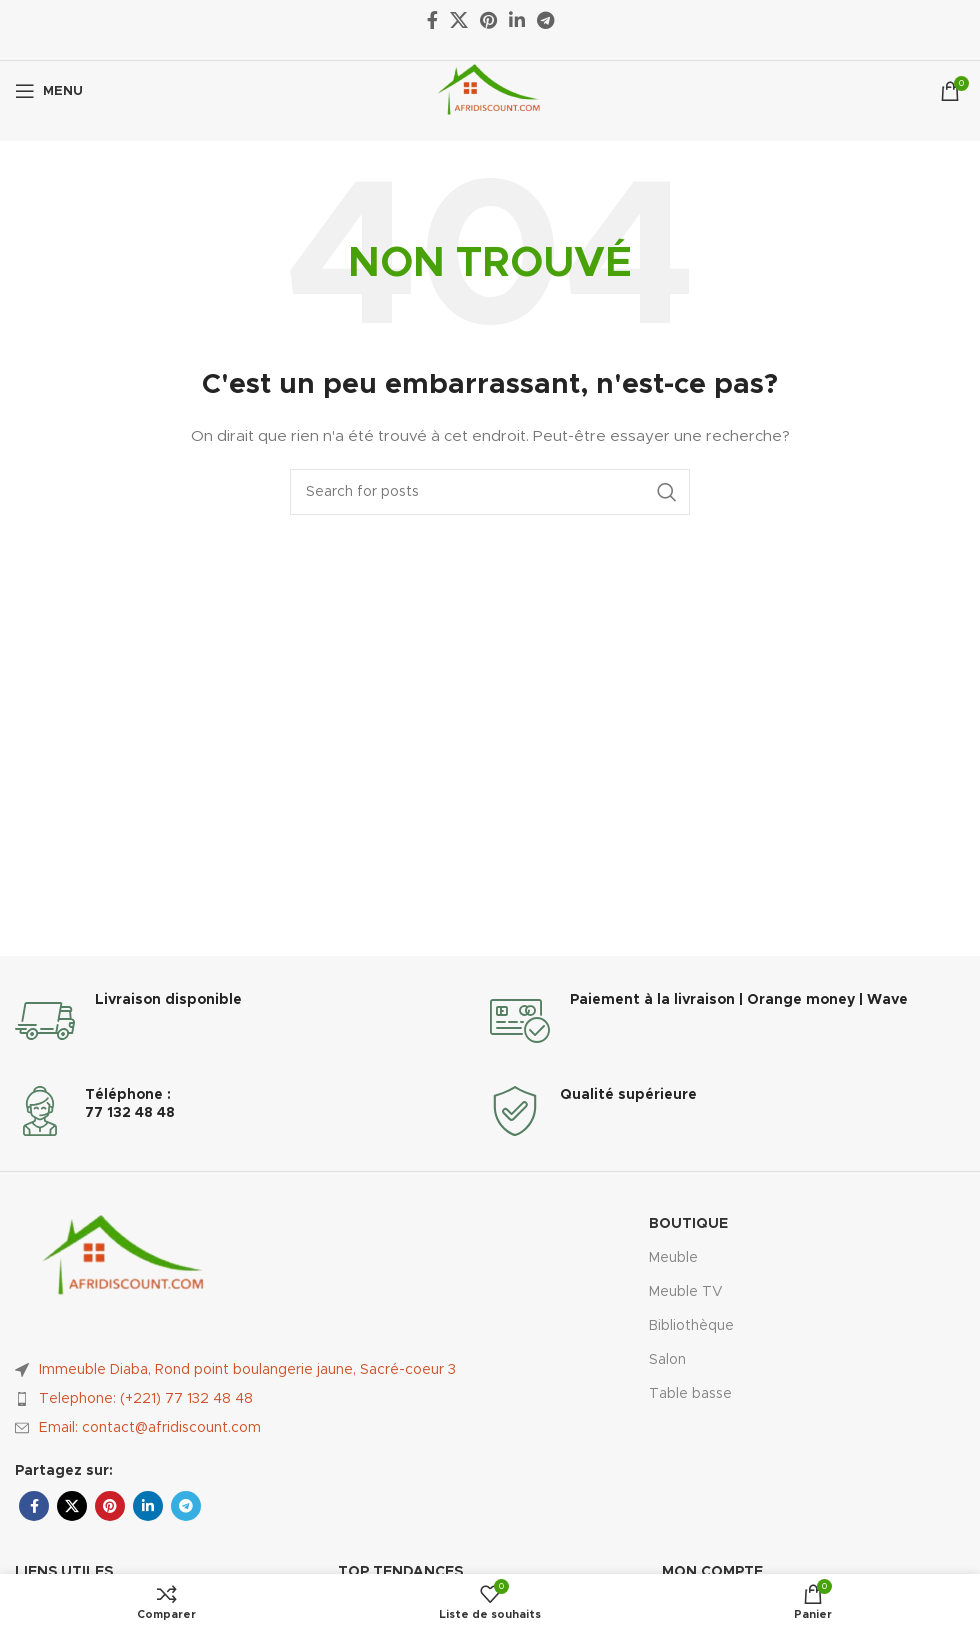 The height and width of the screenshot is (1629, 980). I want to click on Boutique, so click(688, 1224).